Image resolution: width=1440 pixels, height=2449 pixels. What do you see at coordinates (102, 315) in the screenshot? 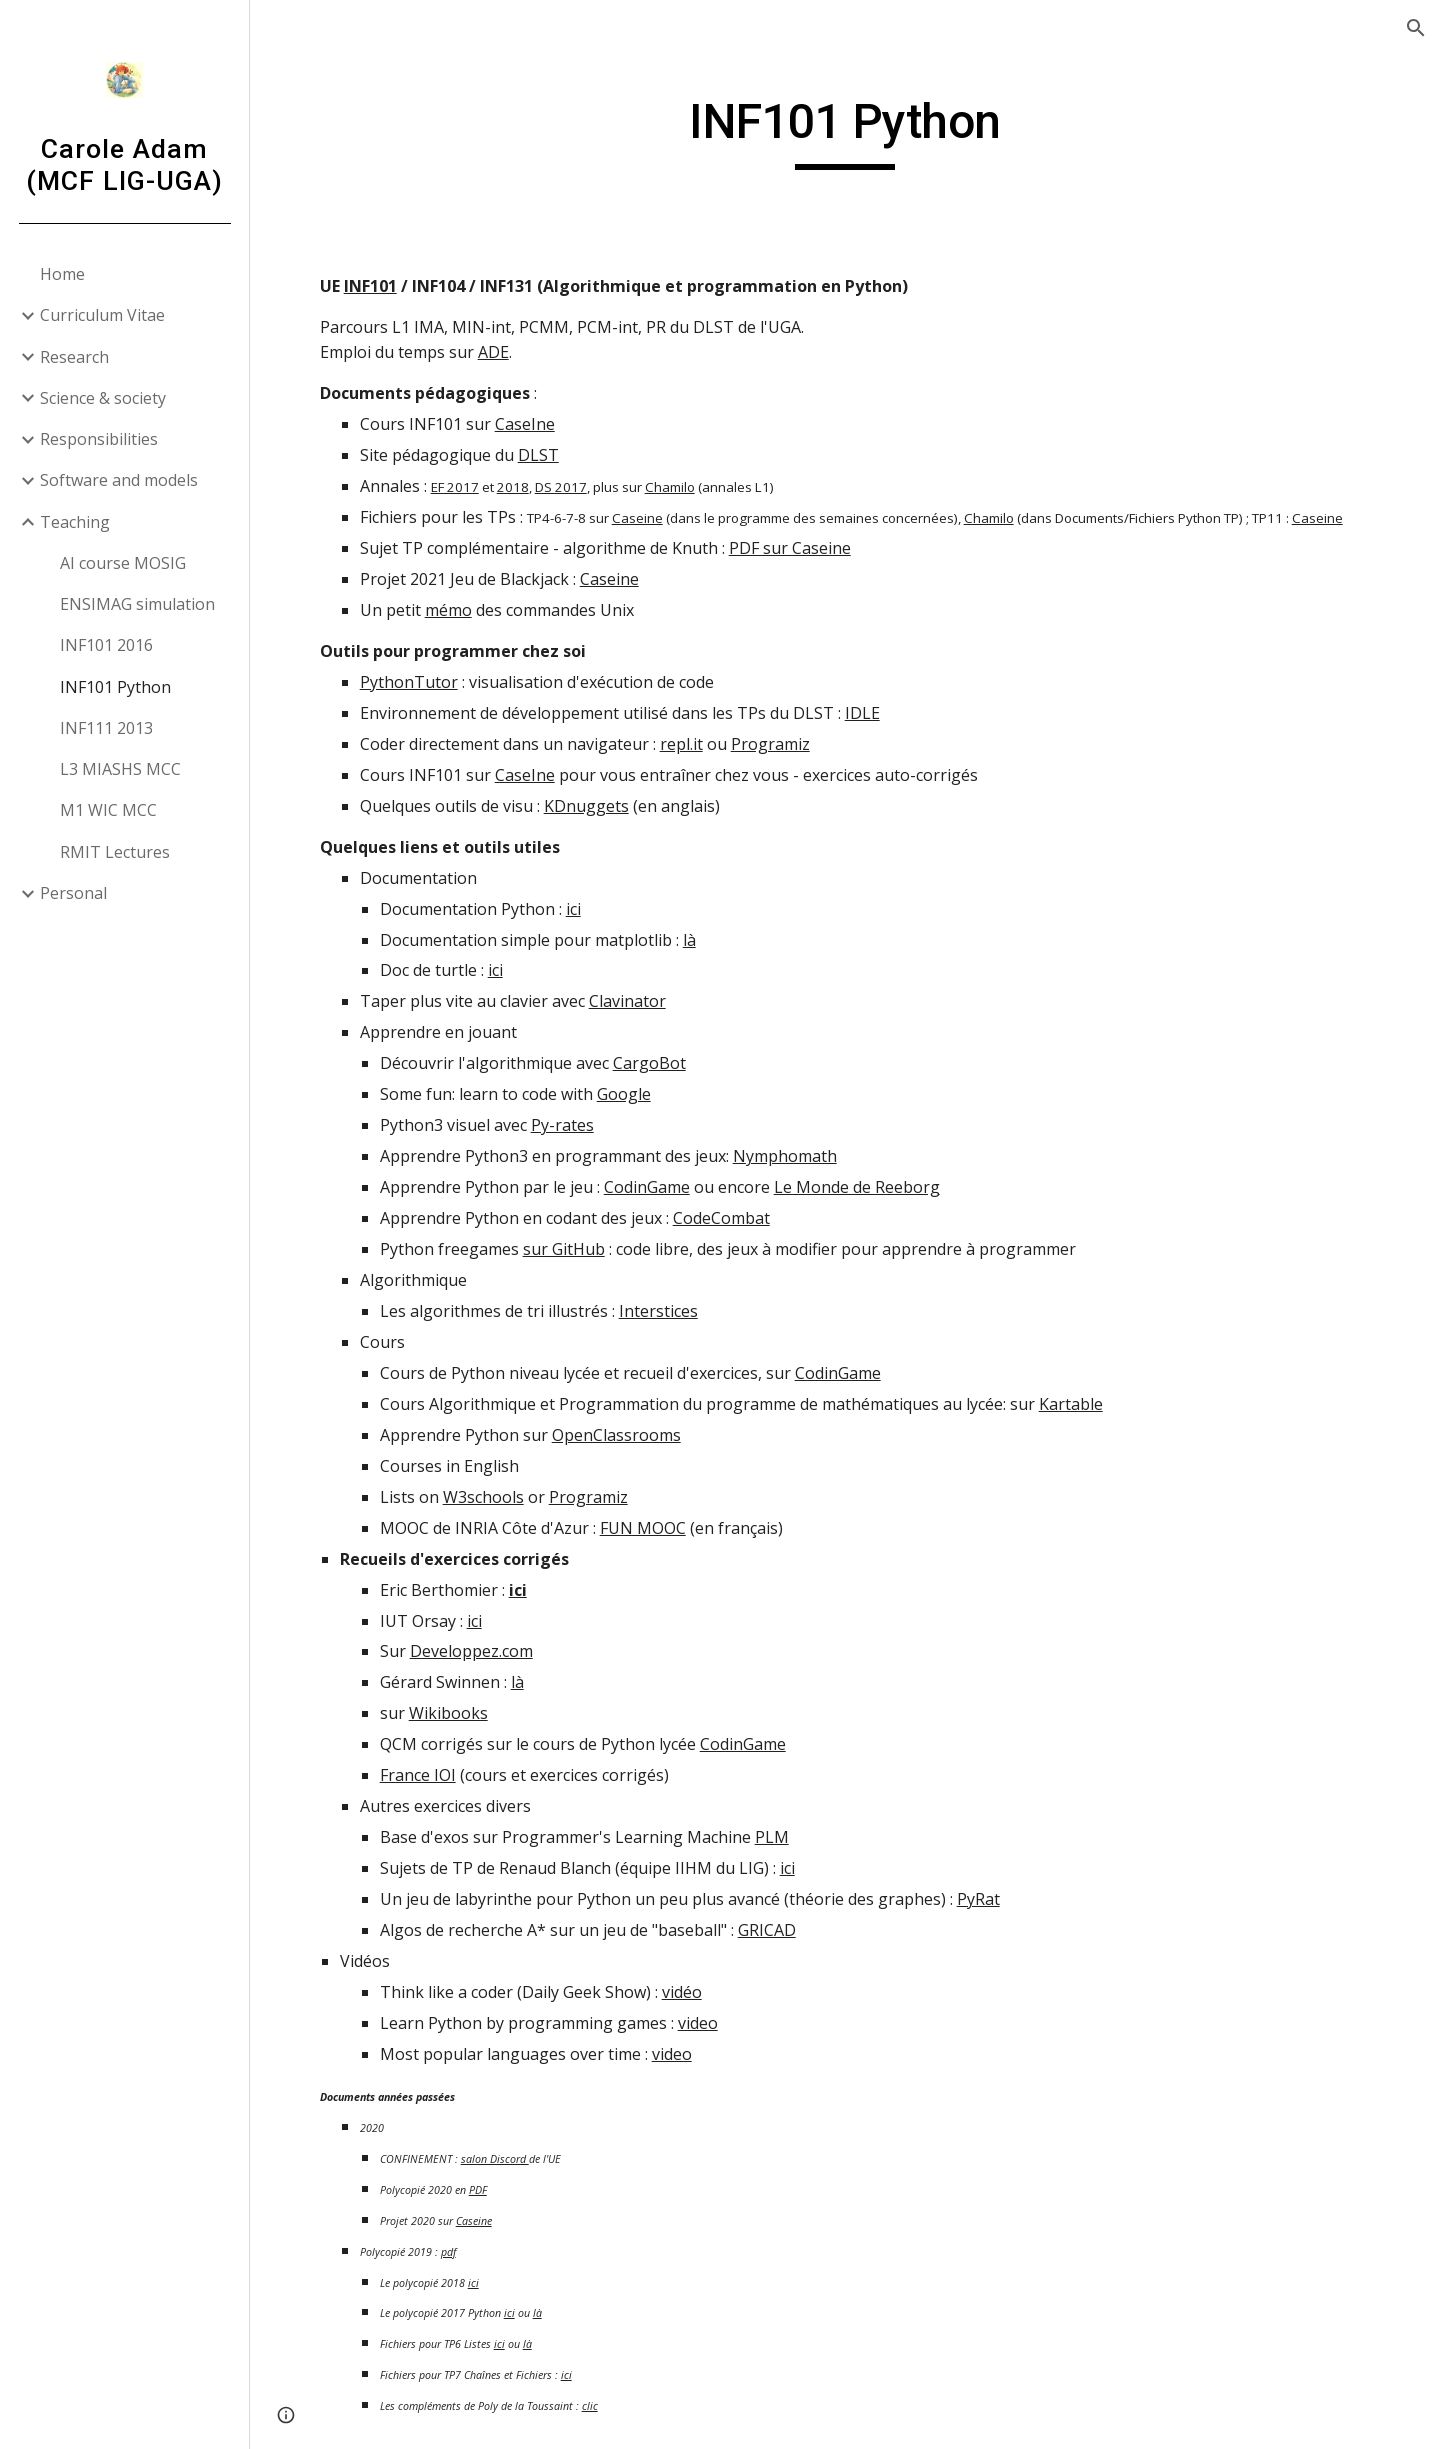
I see `Curriculum Vitae [link]` at bounding box center [102, 315].